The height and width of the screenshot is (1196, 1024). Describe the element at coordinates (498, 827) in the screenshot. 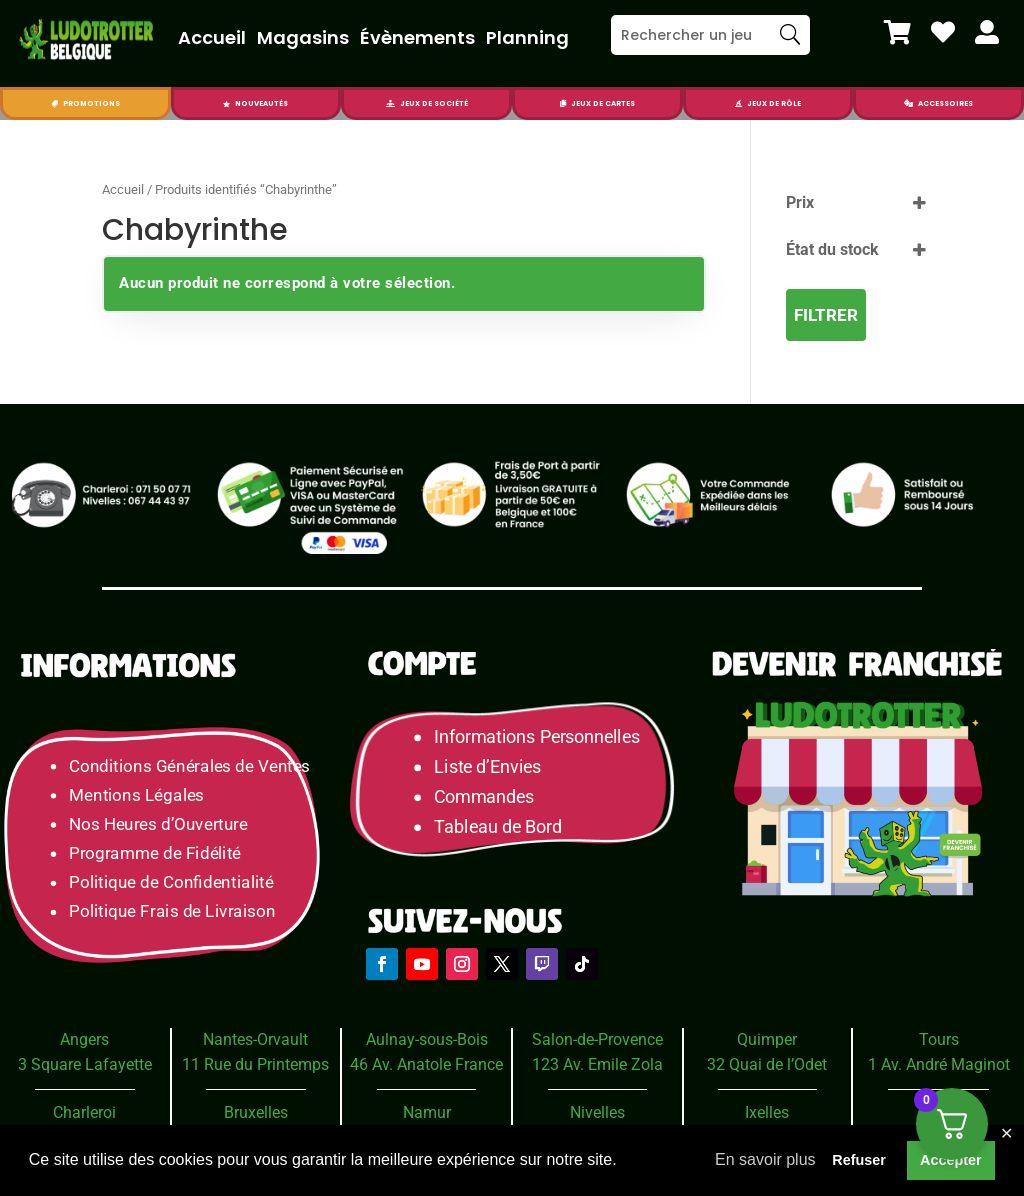

I see `Tableau de Bord` at that location.